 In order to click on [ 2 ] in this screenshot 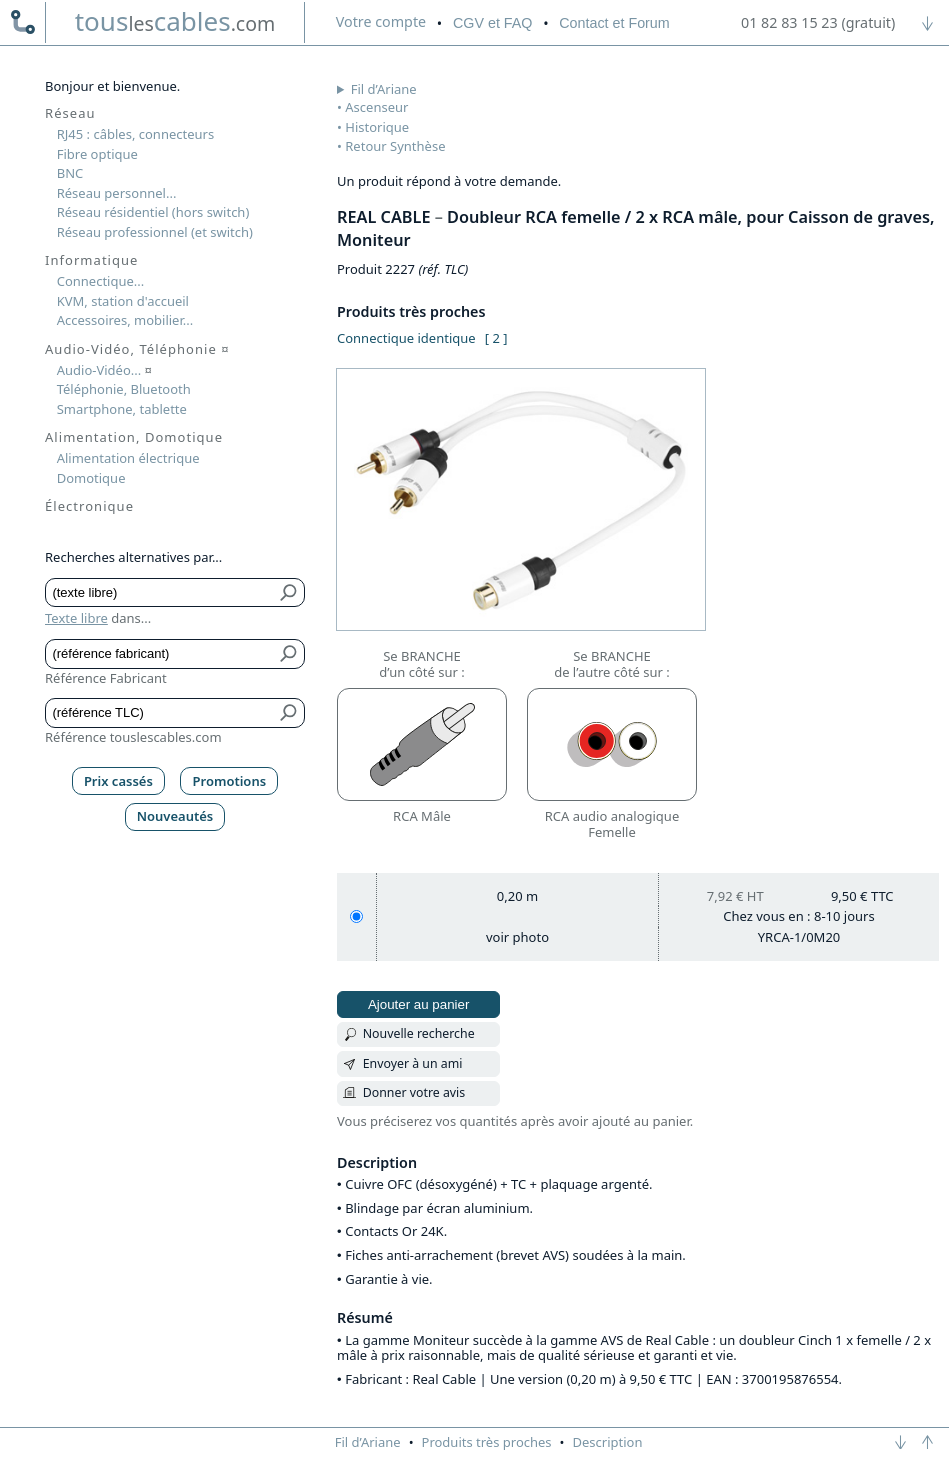, I will do `click(496, 338)`.